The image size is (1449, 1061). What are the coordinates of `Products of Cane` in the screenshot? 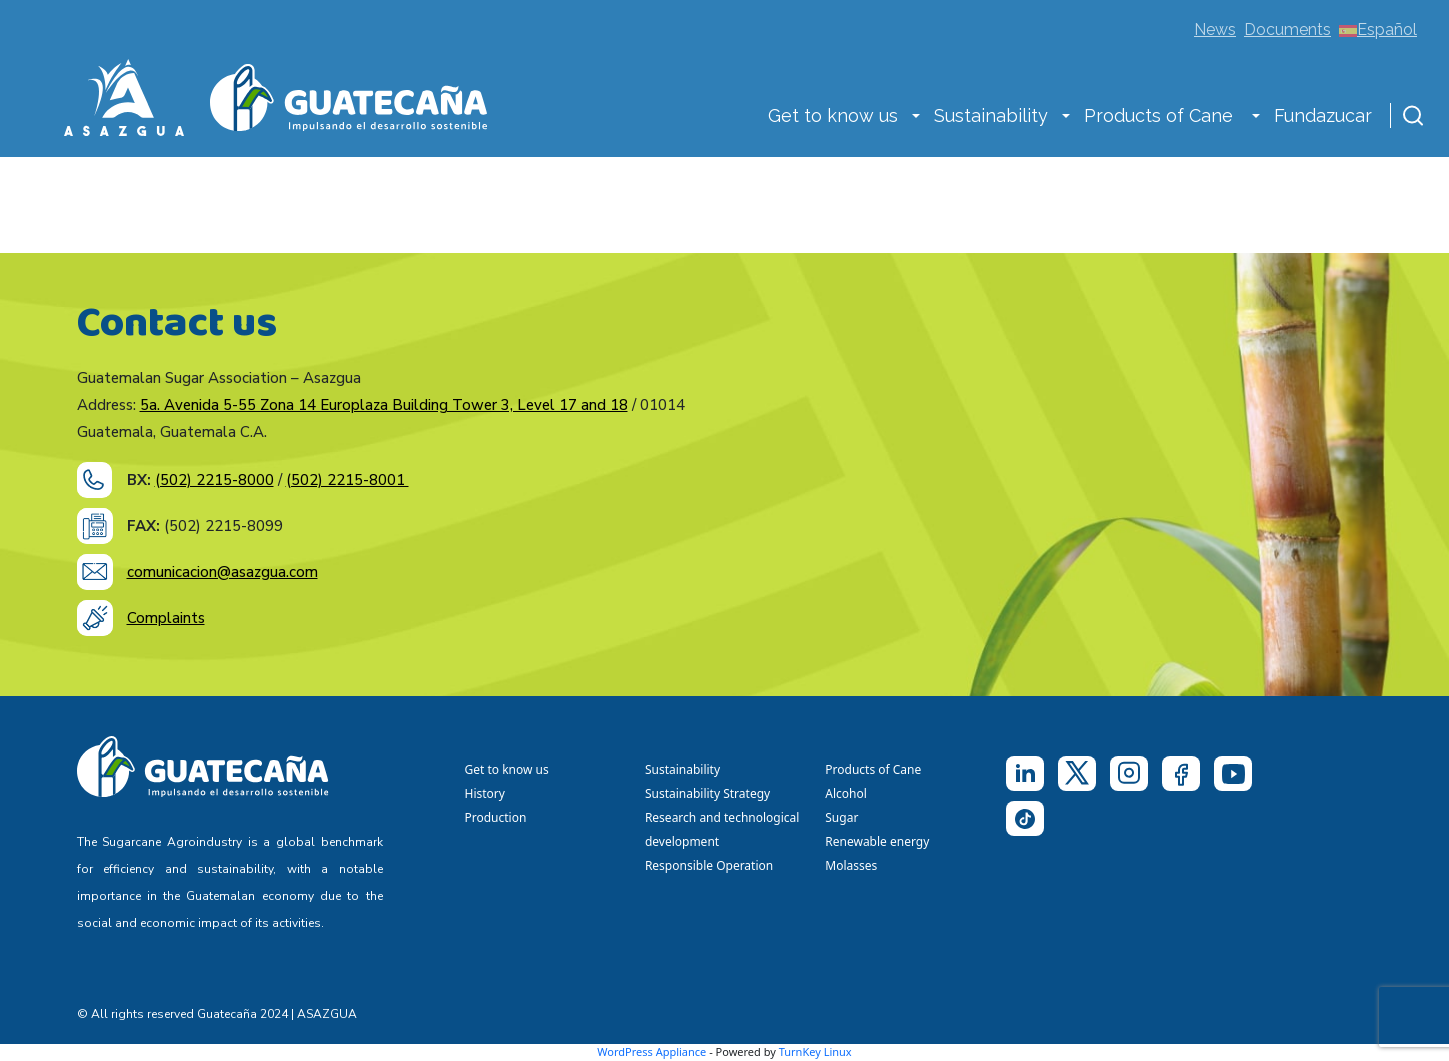 It's located at (1161, 115).